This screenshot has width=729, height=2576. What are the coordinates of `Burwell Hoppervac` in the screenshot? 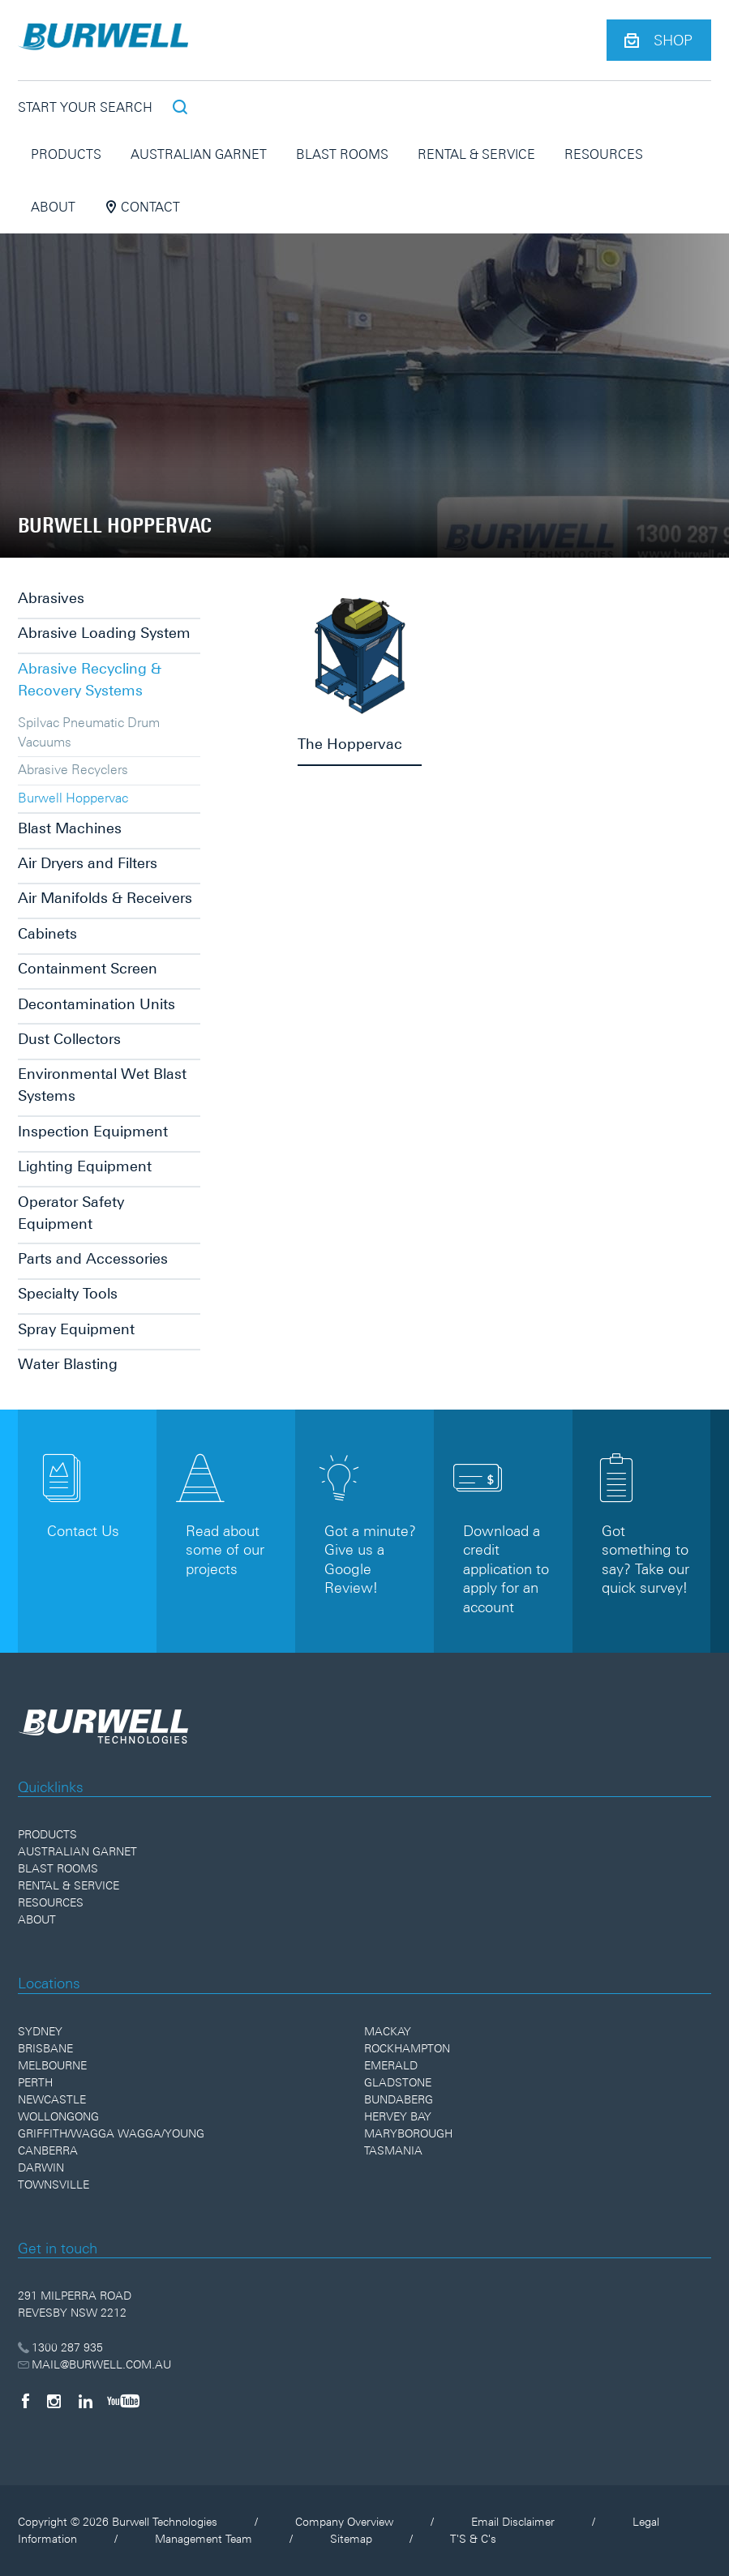 It's located at (73, 797).